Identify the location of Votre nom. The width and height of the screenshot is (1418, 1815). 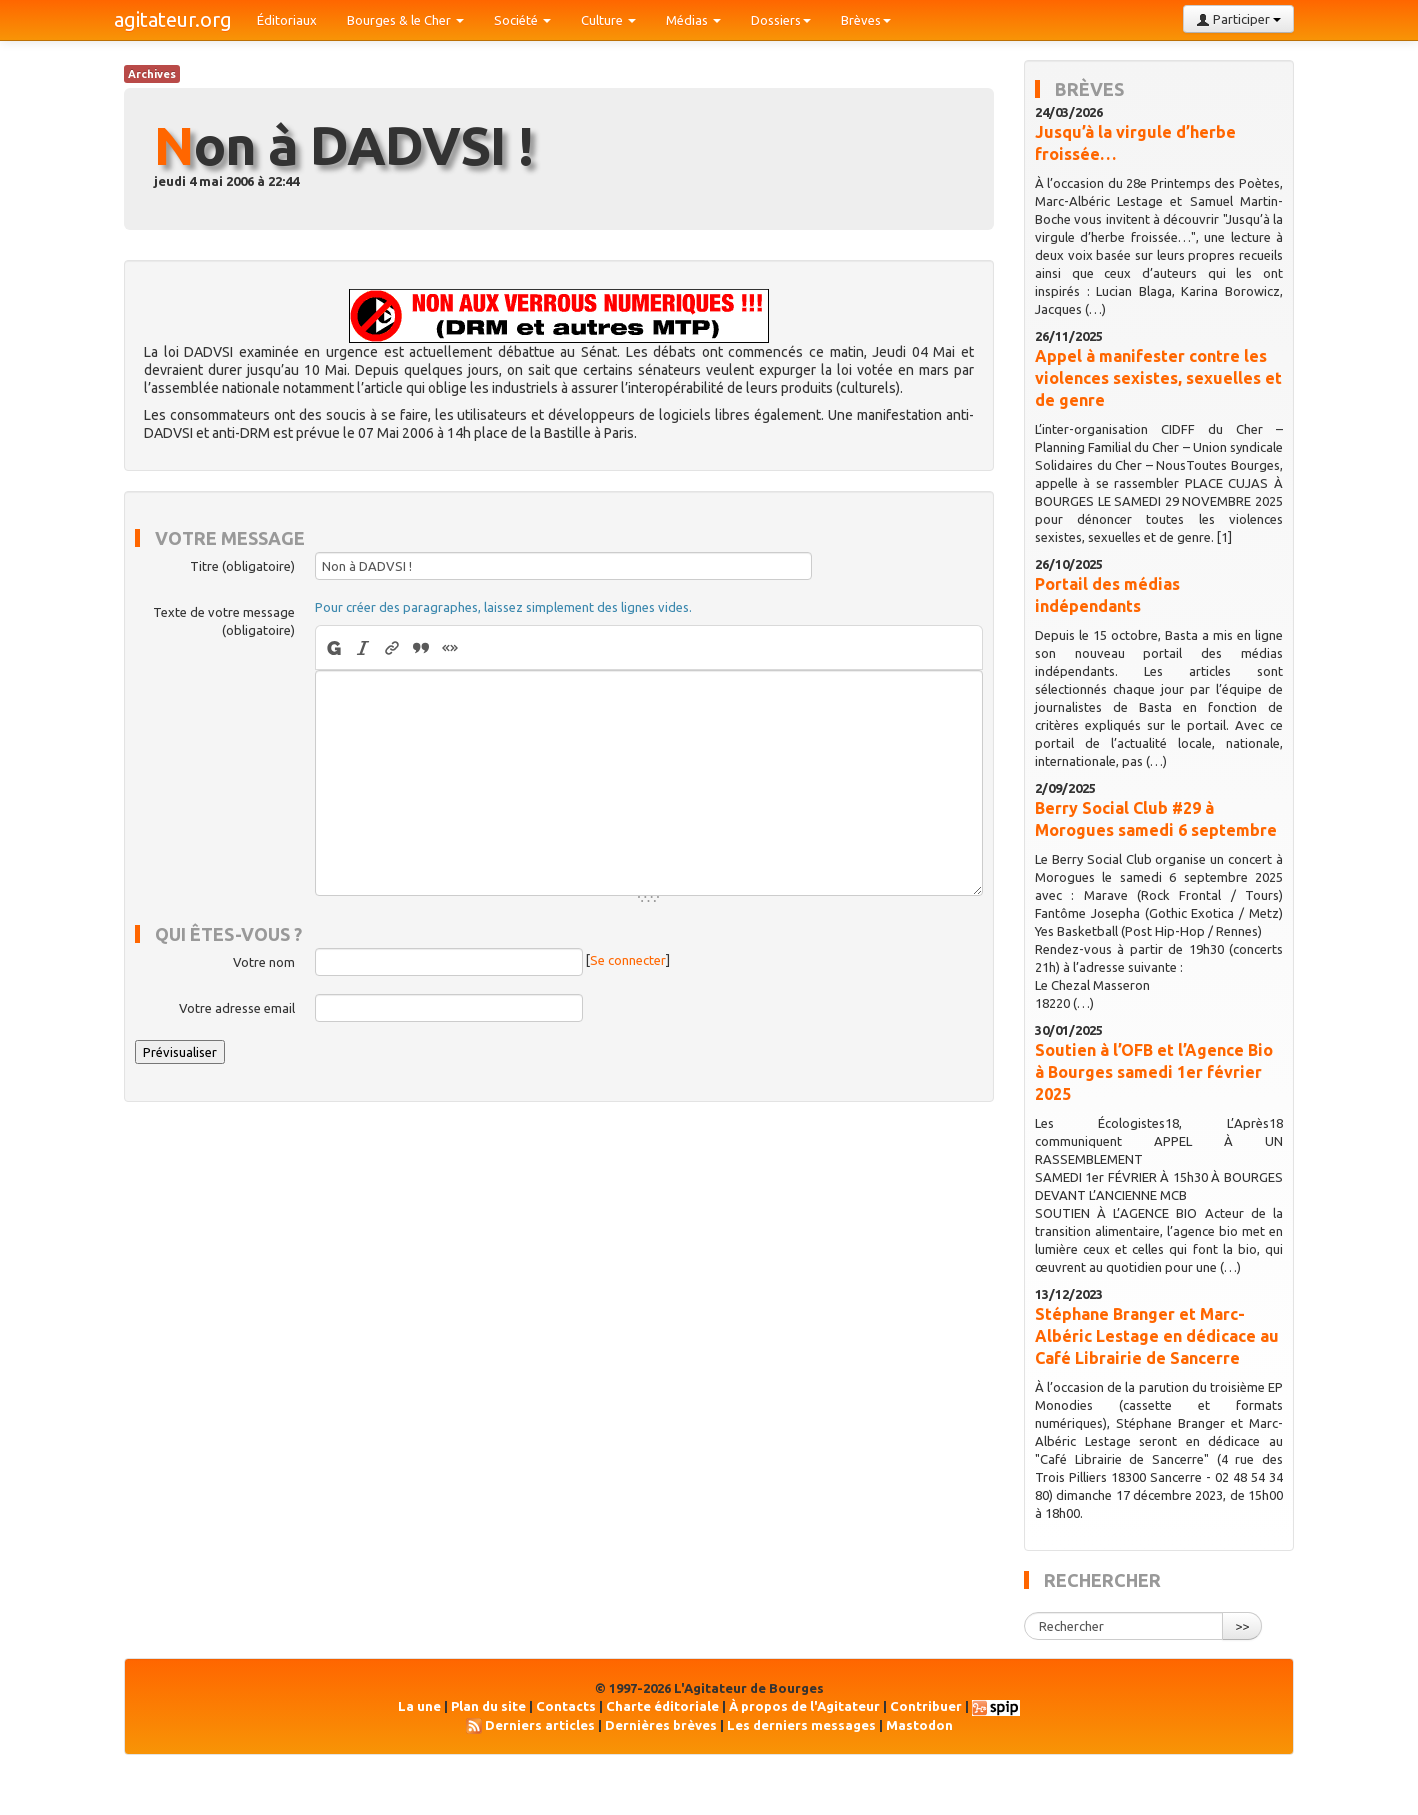
(264, 962).